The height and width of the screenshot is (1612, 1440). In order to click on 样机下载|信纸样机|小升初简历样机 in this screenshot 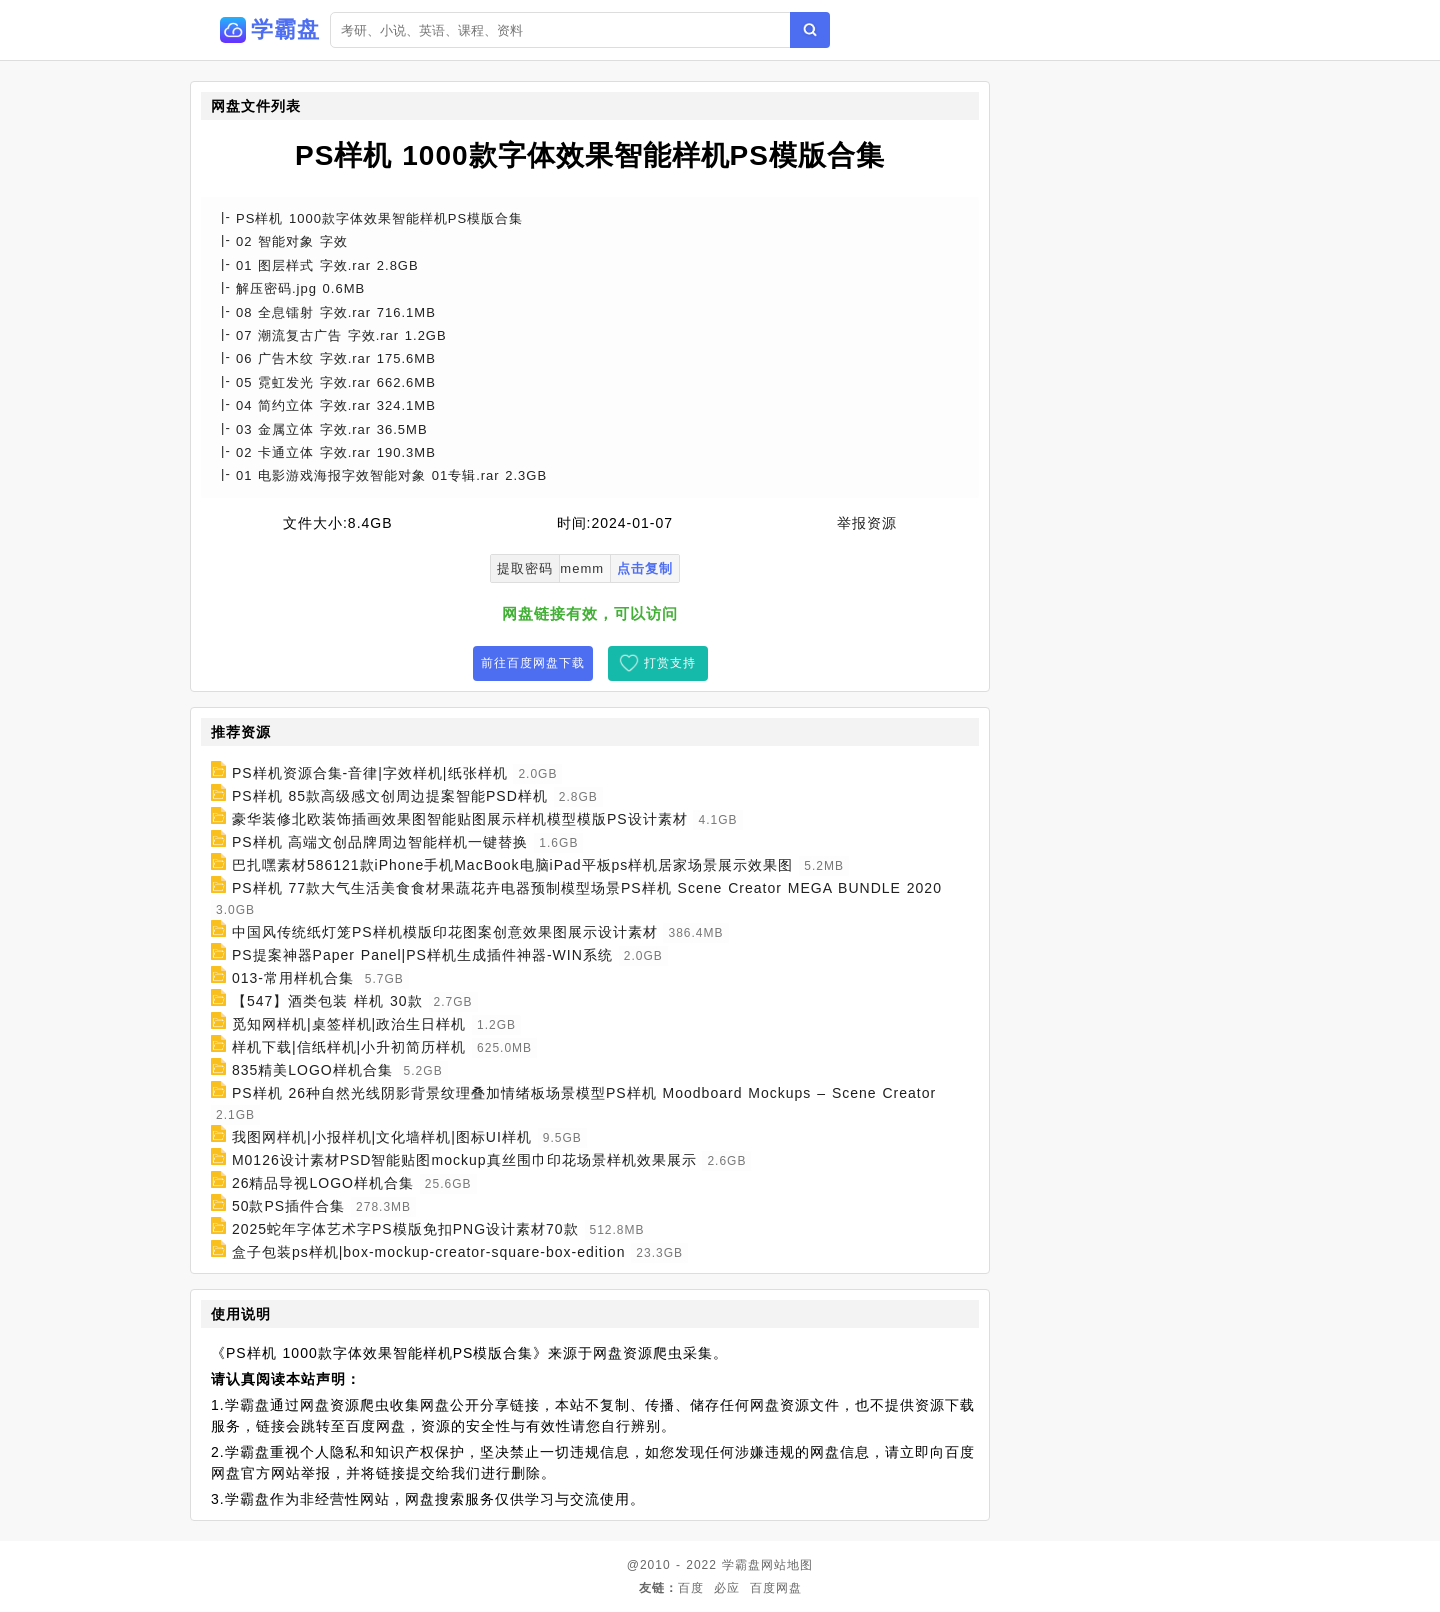, I will do `click(349, 1047)`.